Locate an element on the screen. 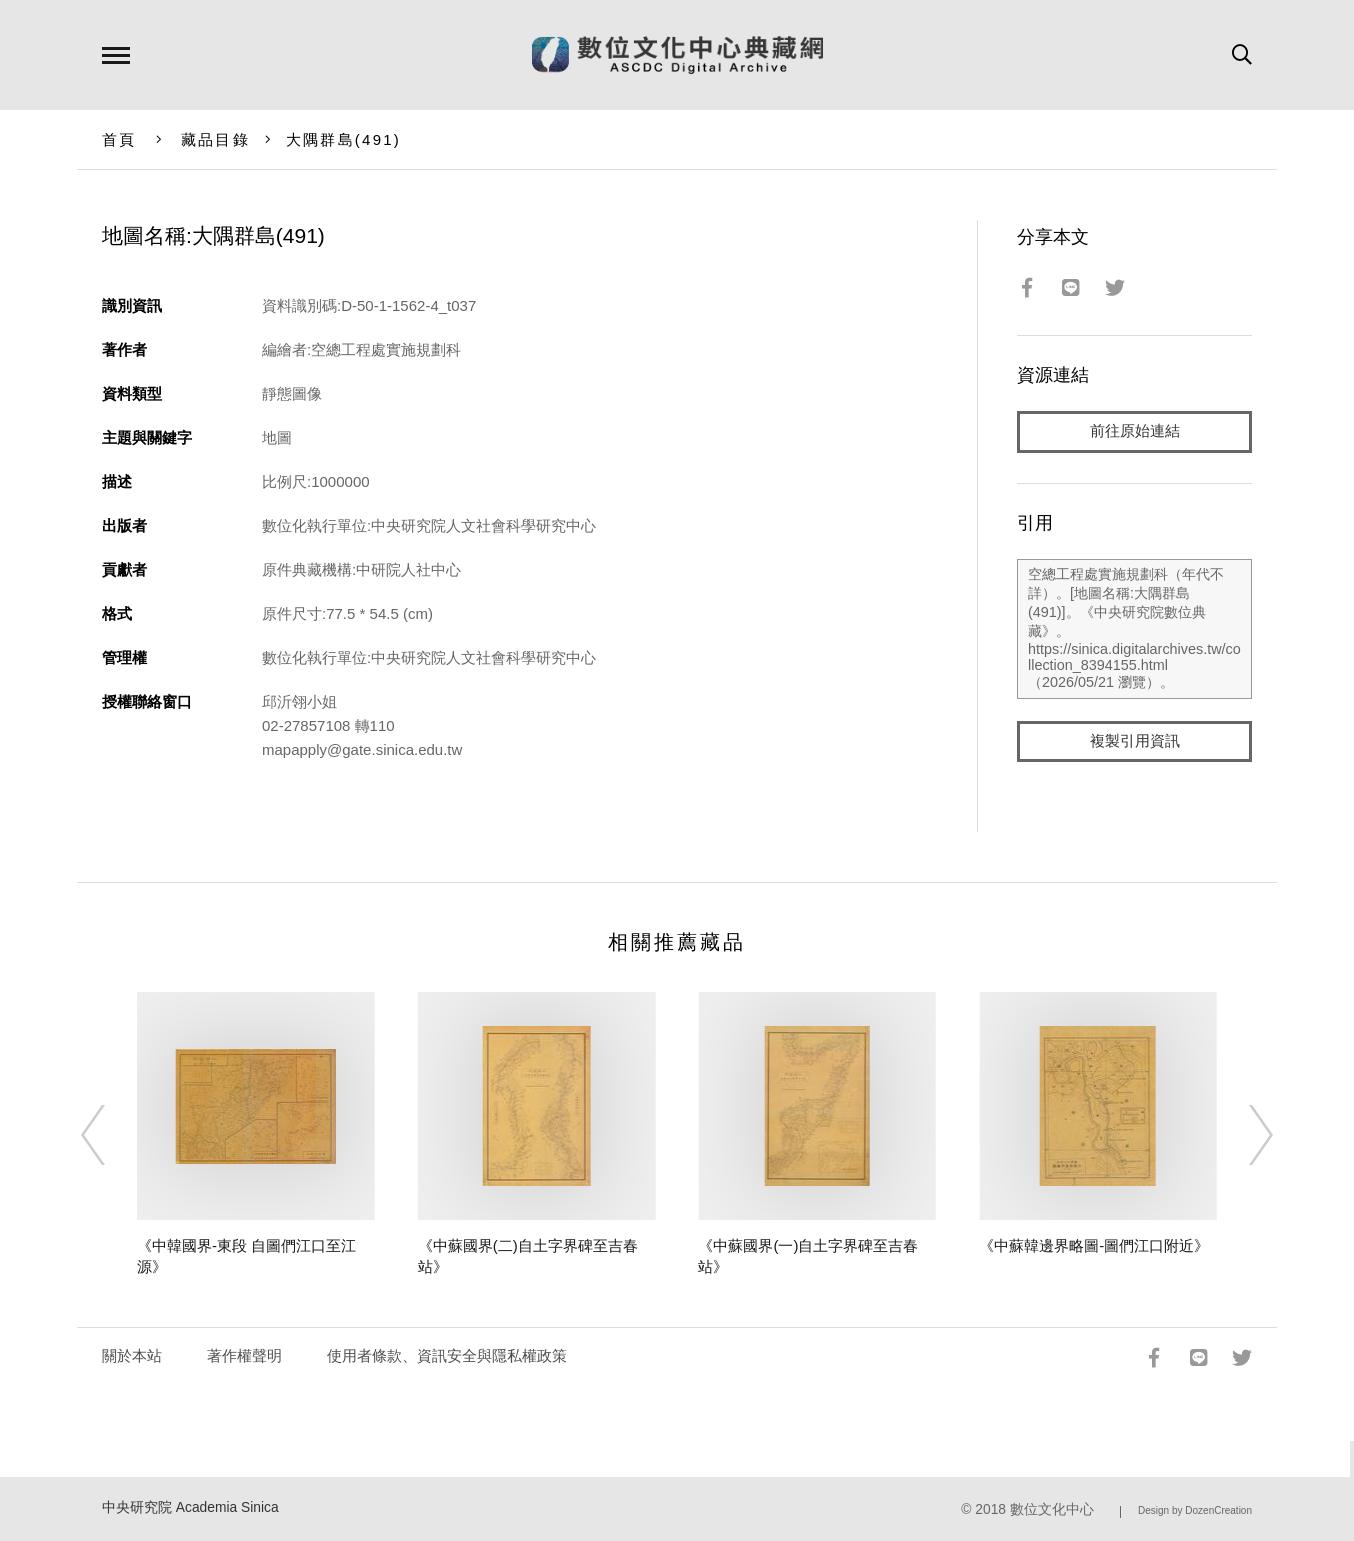 The image size is (1354, 1541). 使用者條款、資訊安全與隱私權政策 is located at coordinates (447, 1355).